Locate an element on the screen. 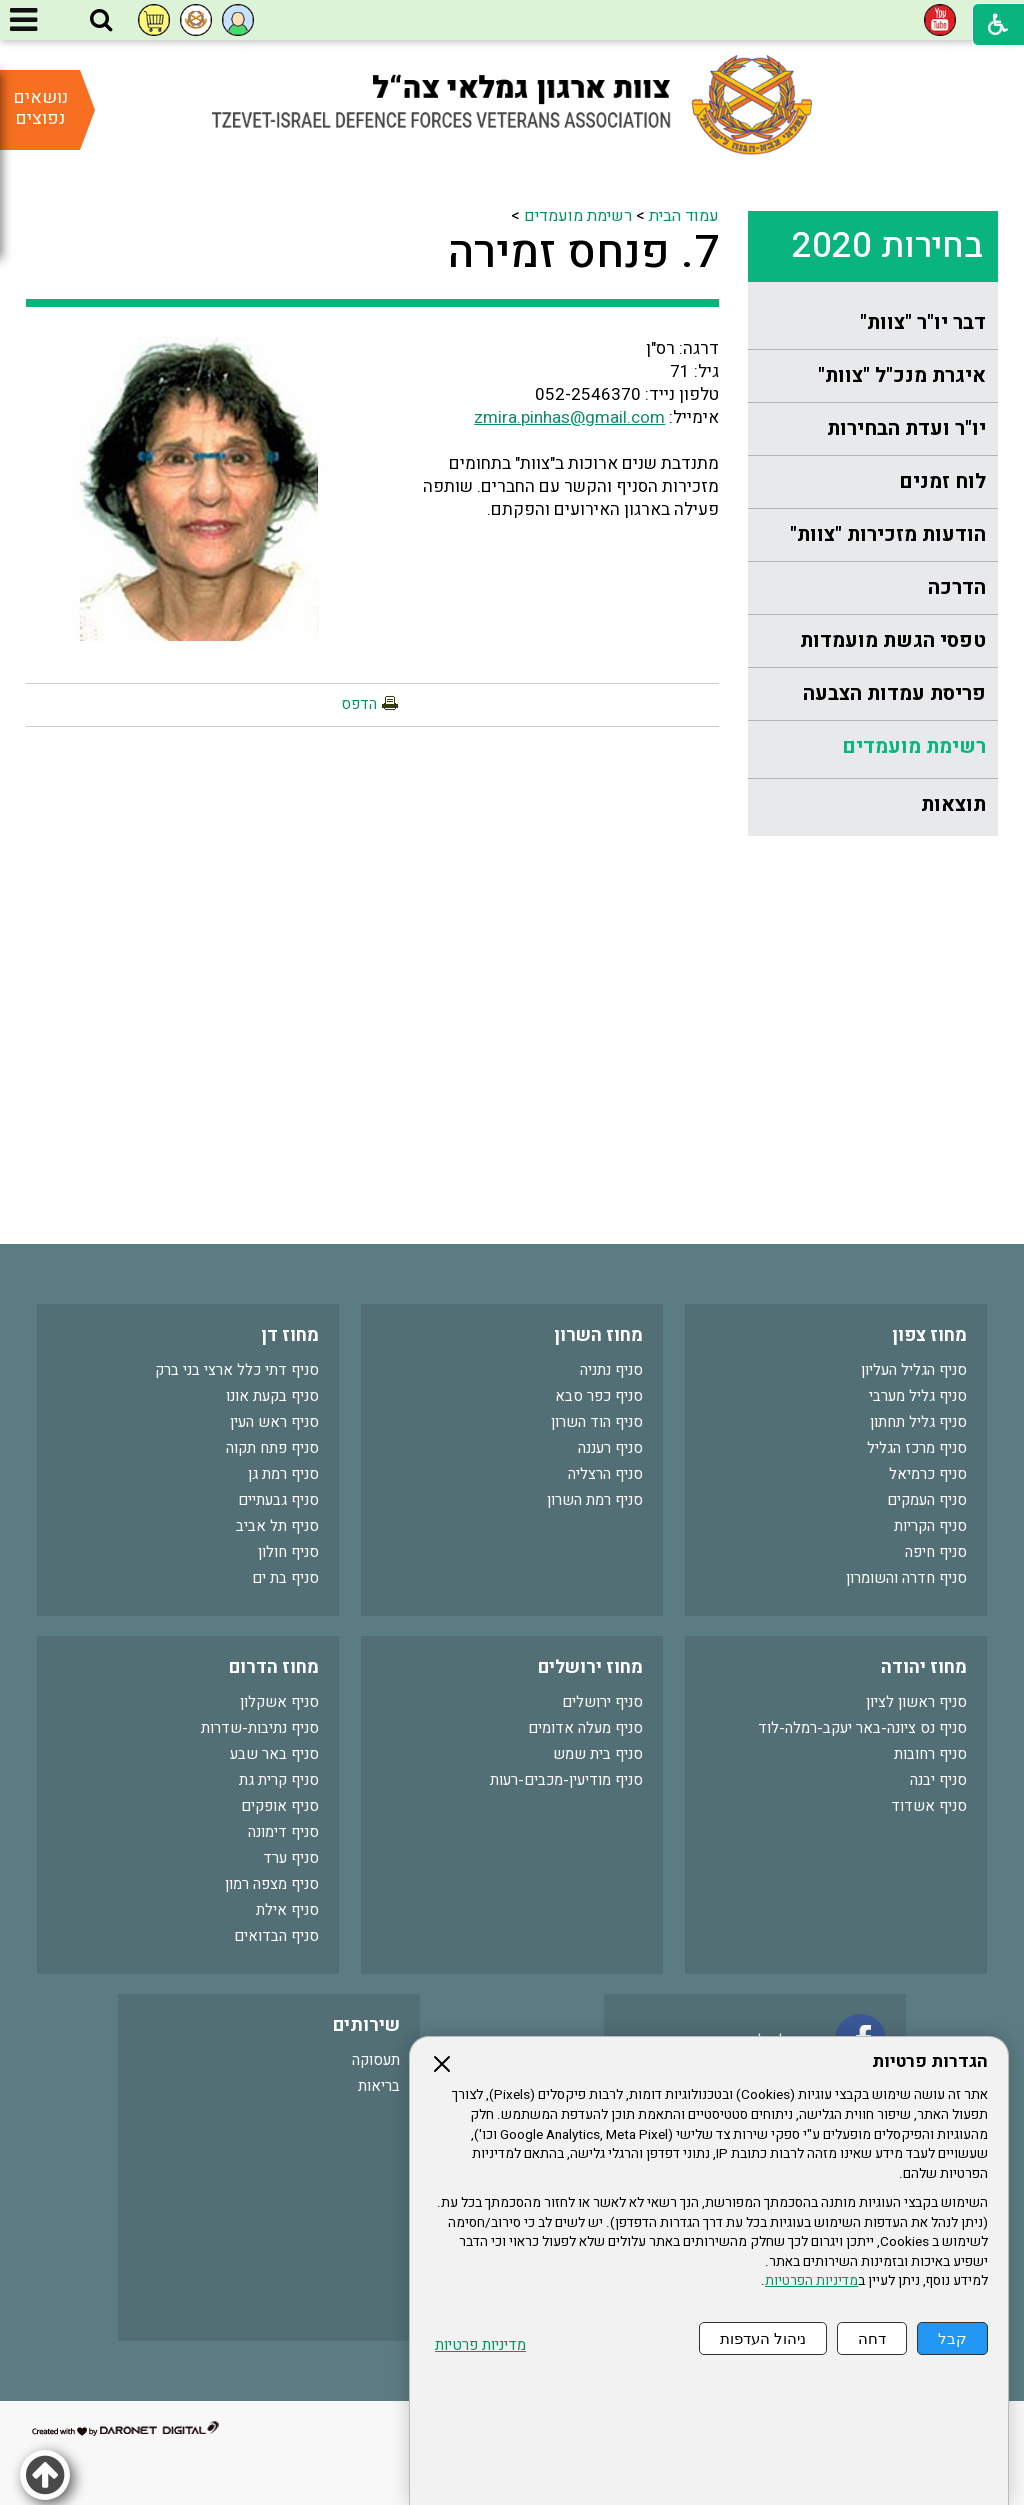 The image size is (1024, 2505). מדיניות פרטיות is located at coordinates (480, 2345).